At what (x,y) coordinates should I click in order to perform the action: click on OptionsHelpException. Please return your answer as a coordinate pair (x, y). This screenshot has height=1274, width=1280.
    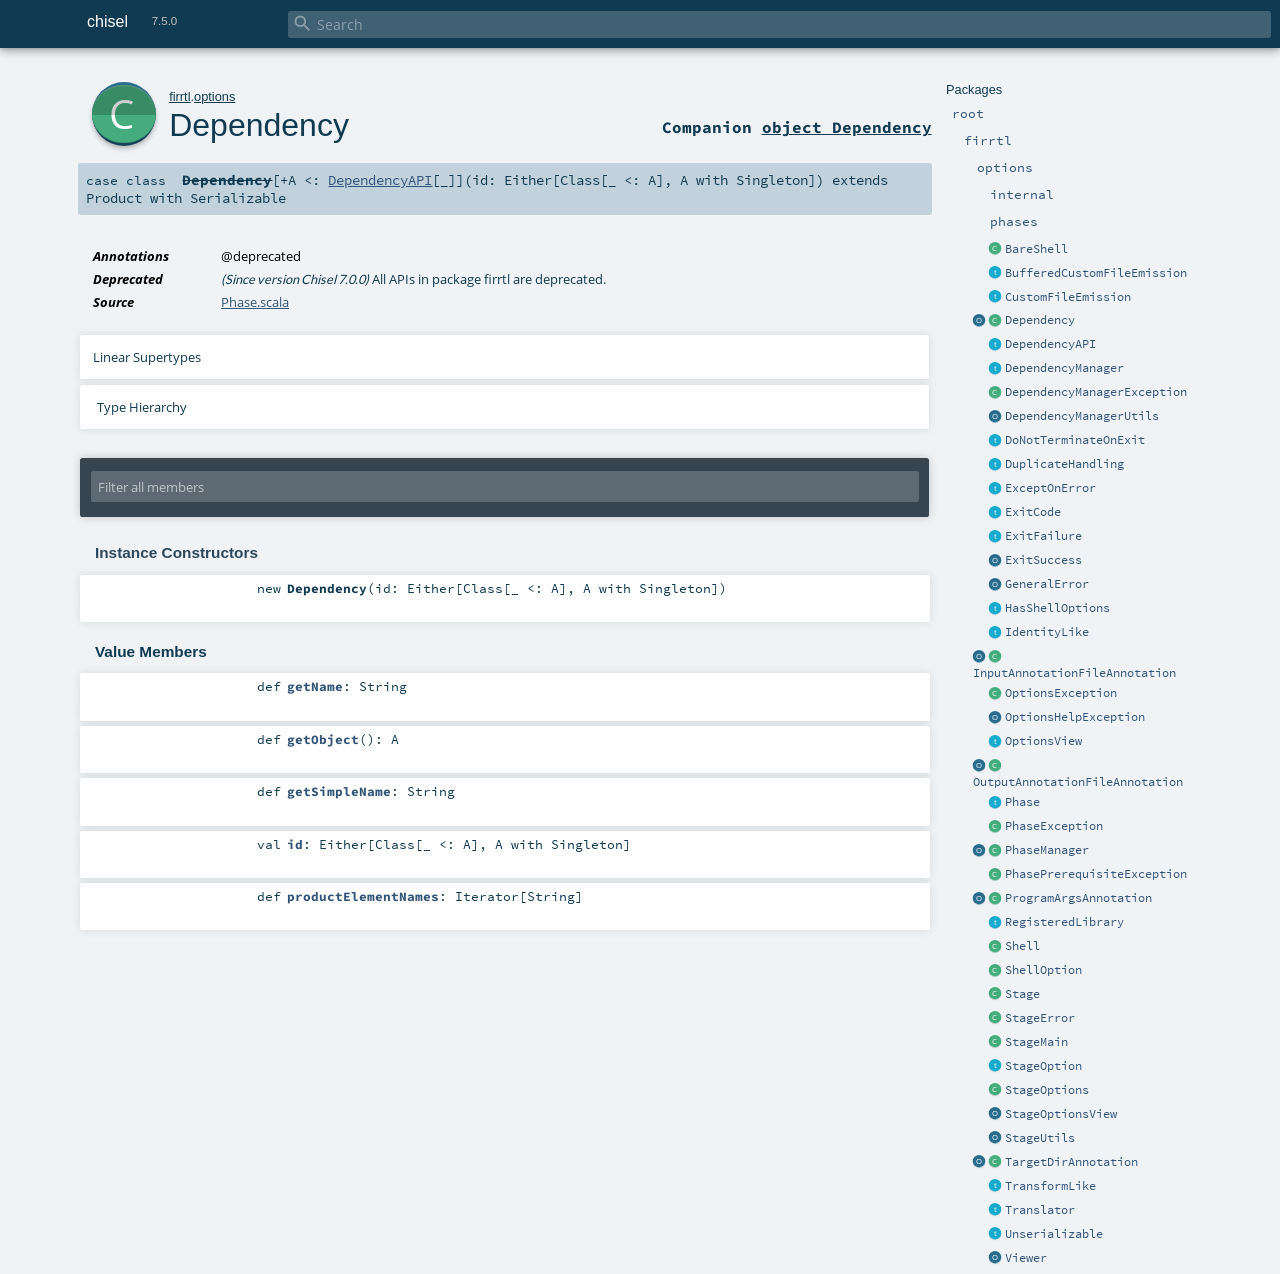
    Looking at the image, I should click on (1075, 717).